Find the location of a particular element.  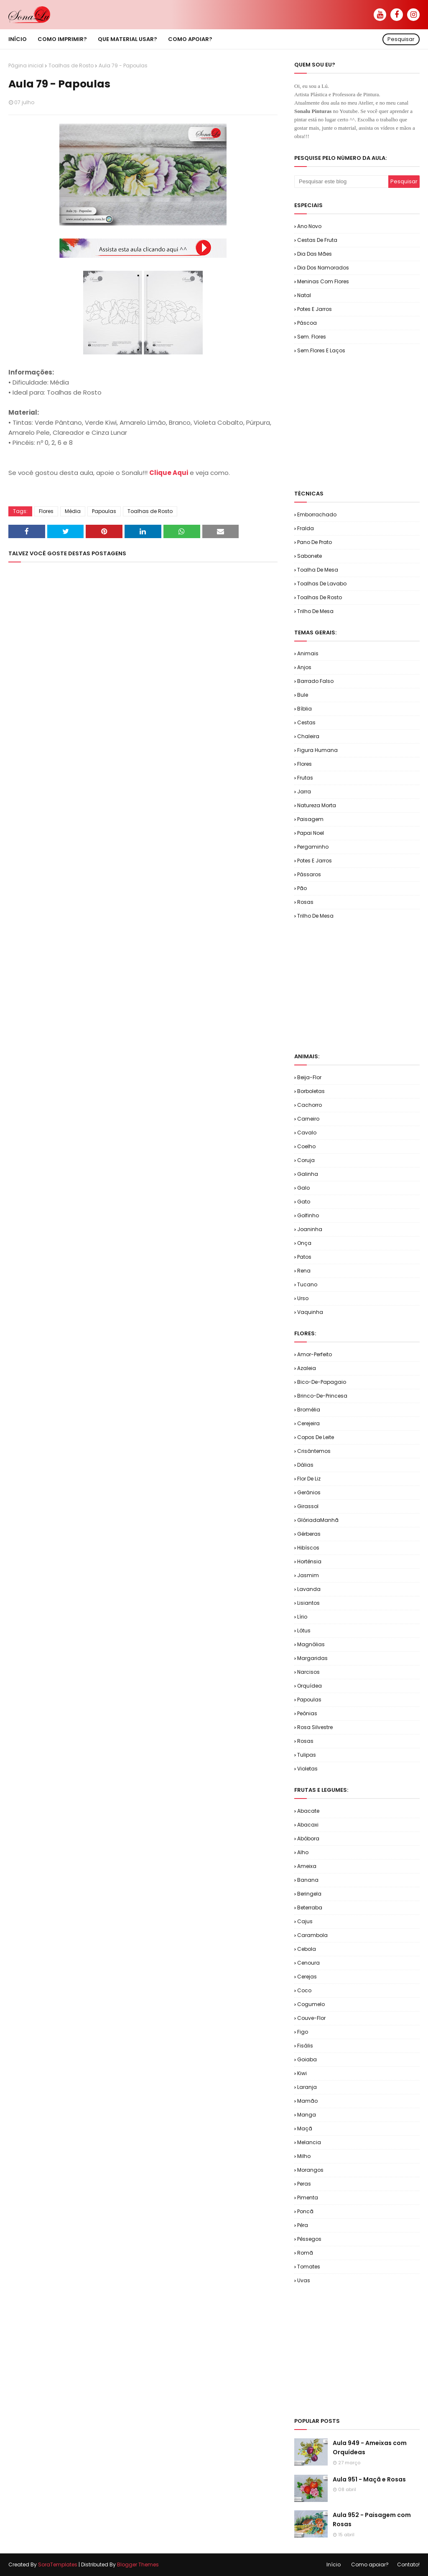

Natureza Morta is located at coordinates (316, 805).